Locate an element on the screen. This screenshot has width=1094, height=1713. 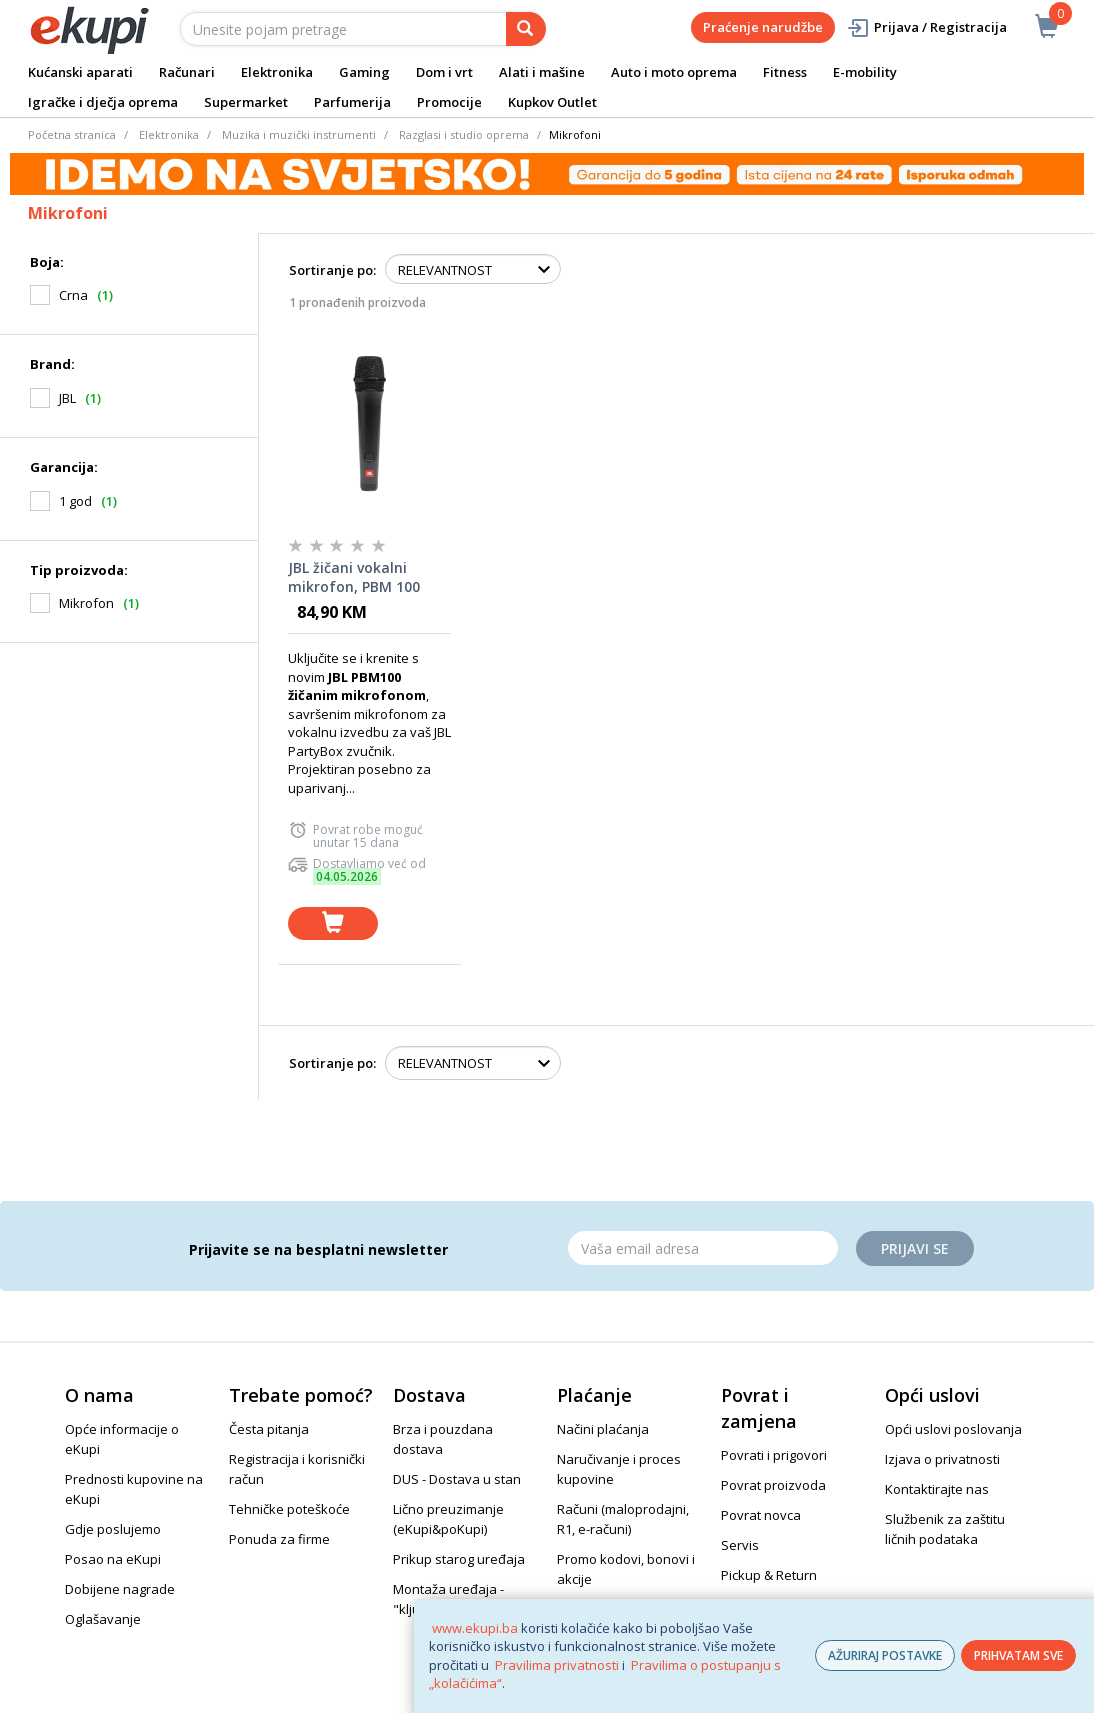
[dodaj u košaricu] is located at coordinates (333, 923).